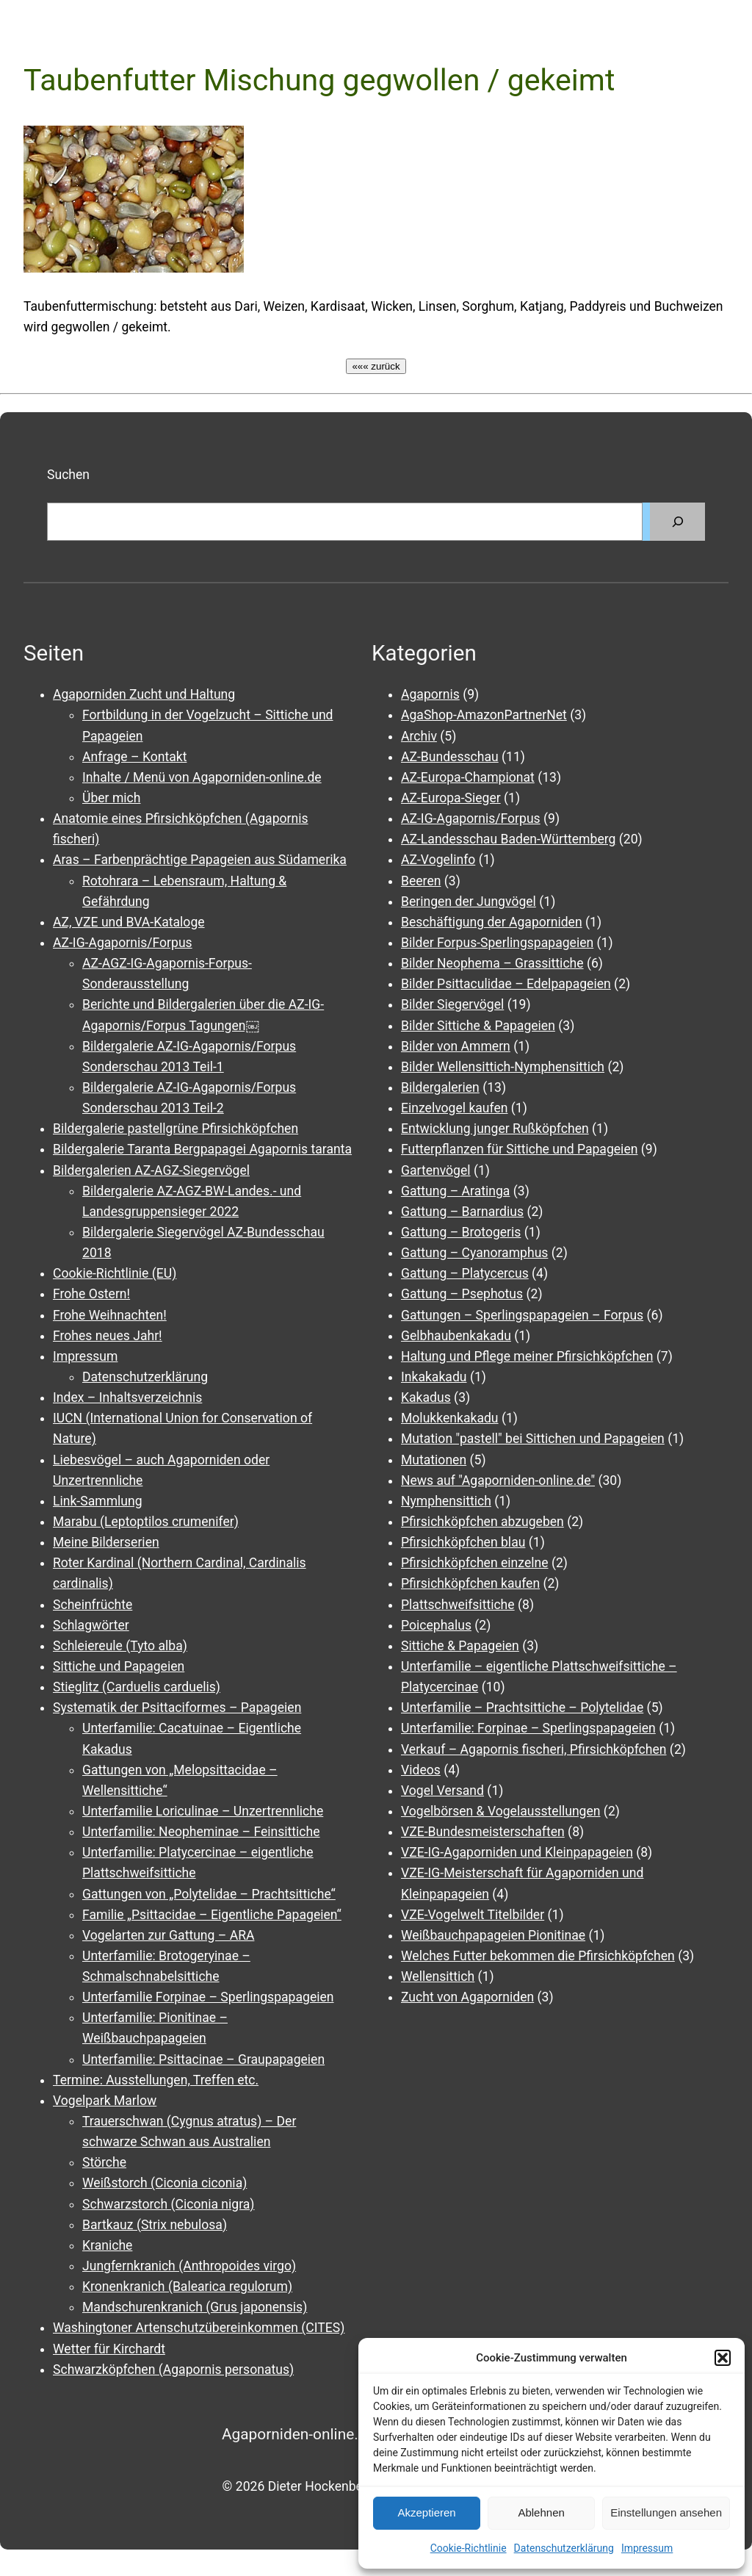 Image resolution: width=752 pixels, height=2576 pixels. Describe the element at coordinates (472, 1914) in the screenshot. I see `VZE-Vogelwelt Titelbilder` at that location.